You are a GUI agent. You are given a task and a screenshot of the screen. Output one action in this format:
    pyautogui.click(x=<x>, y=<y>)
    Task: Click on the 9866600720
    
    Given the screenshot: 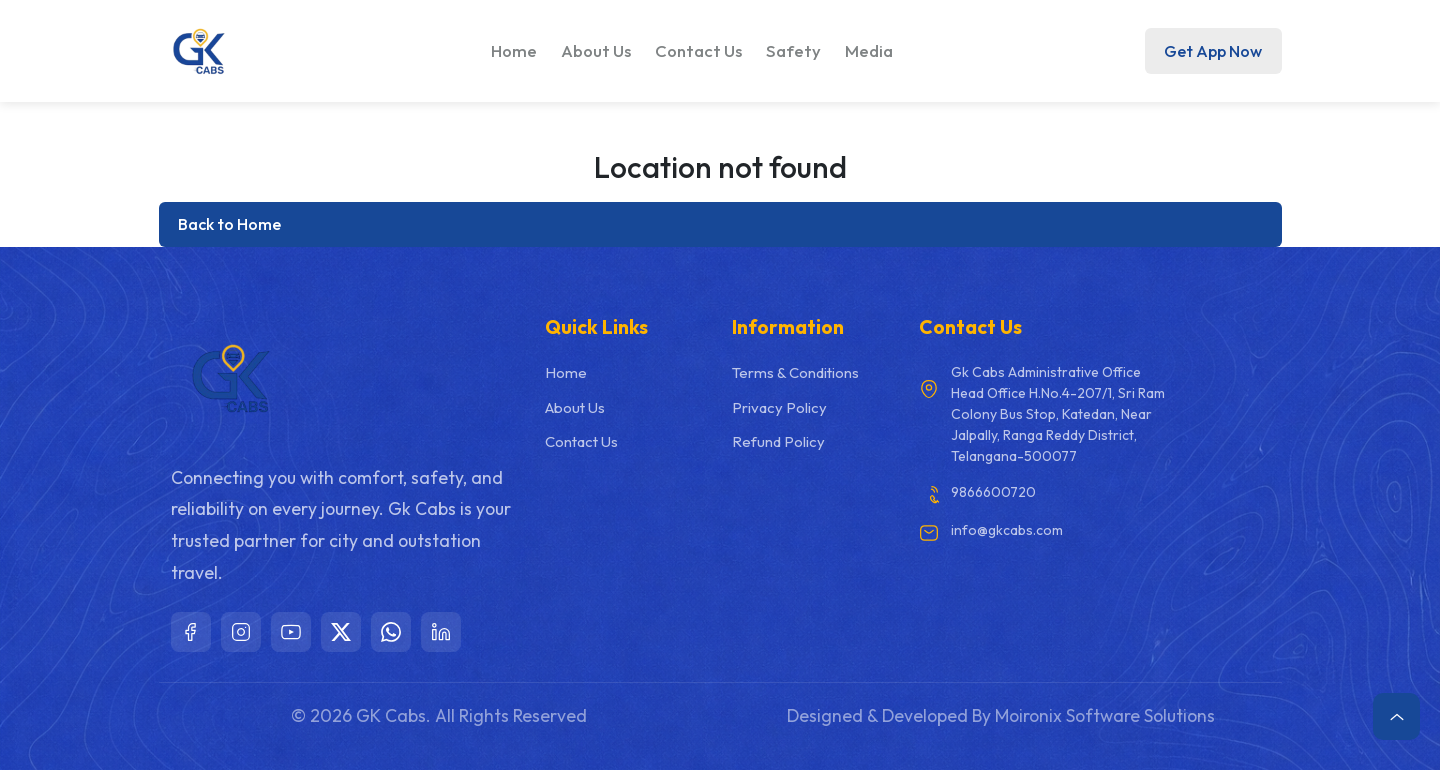 What is the action you would take?
    pyautogui.click(x=993, y=492)
    